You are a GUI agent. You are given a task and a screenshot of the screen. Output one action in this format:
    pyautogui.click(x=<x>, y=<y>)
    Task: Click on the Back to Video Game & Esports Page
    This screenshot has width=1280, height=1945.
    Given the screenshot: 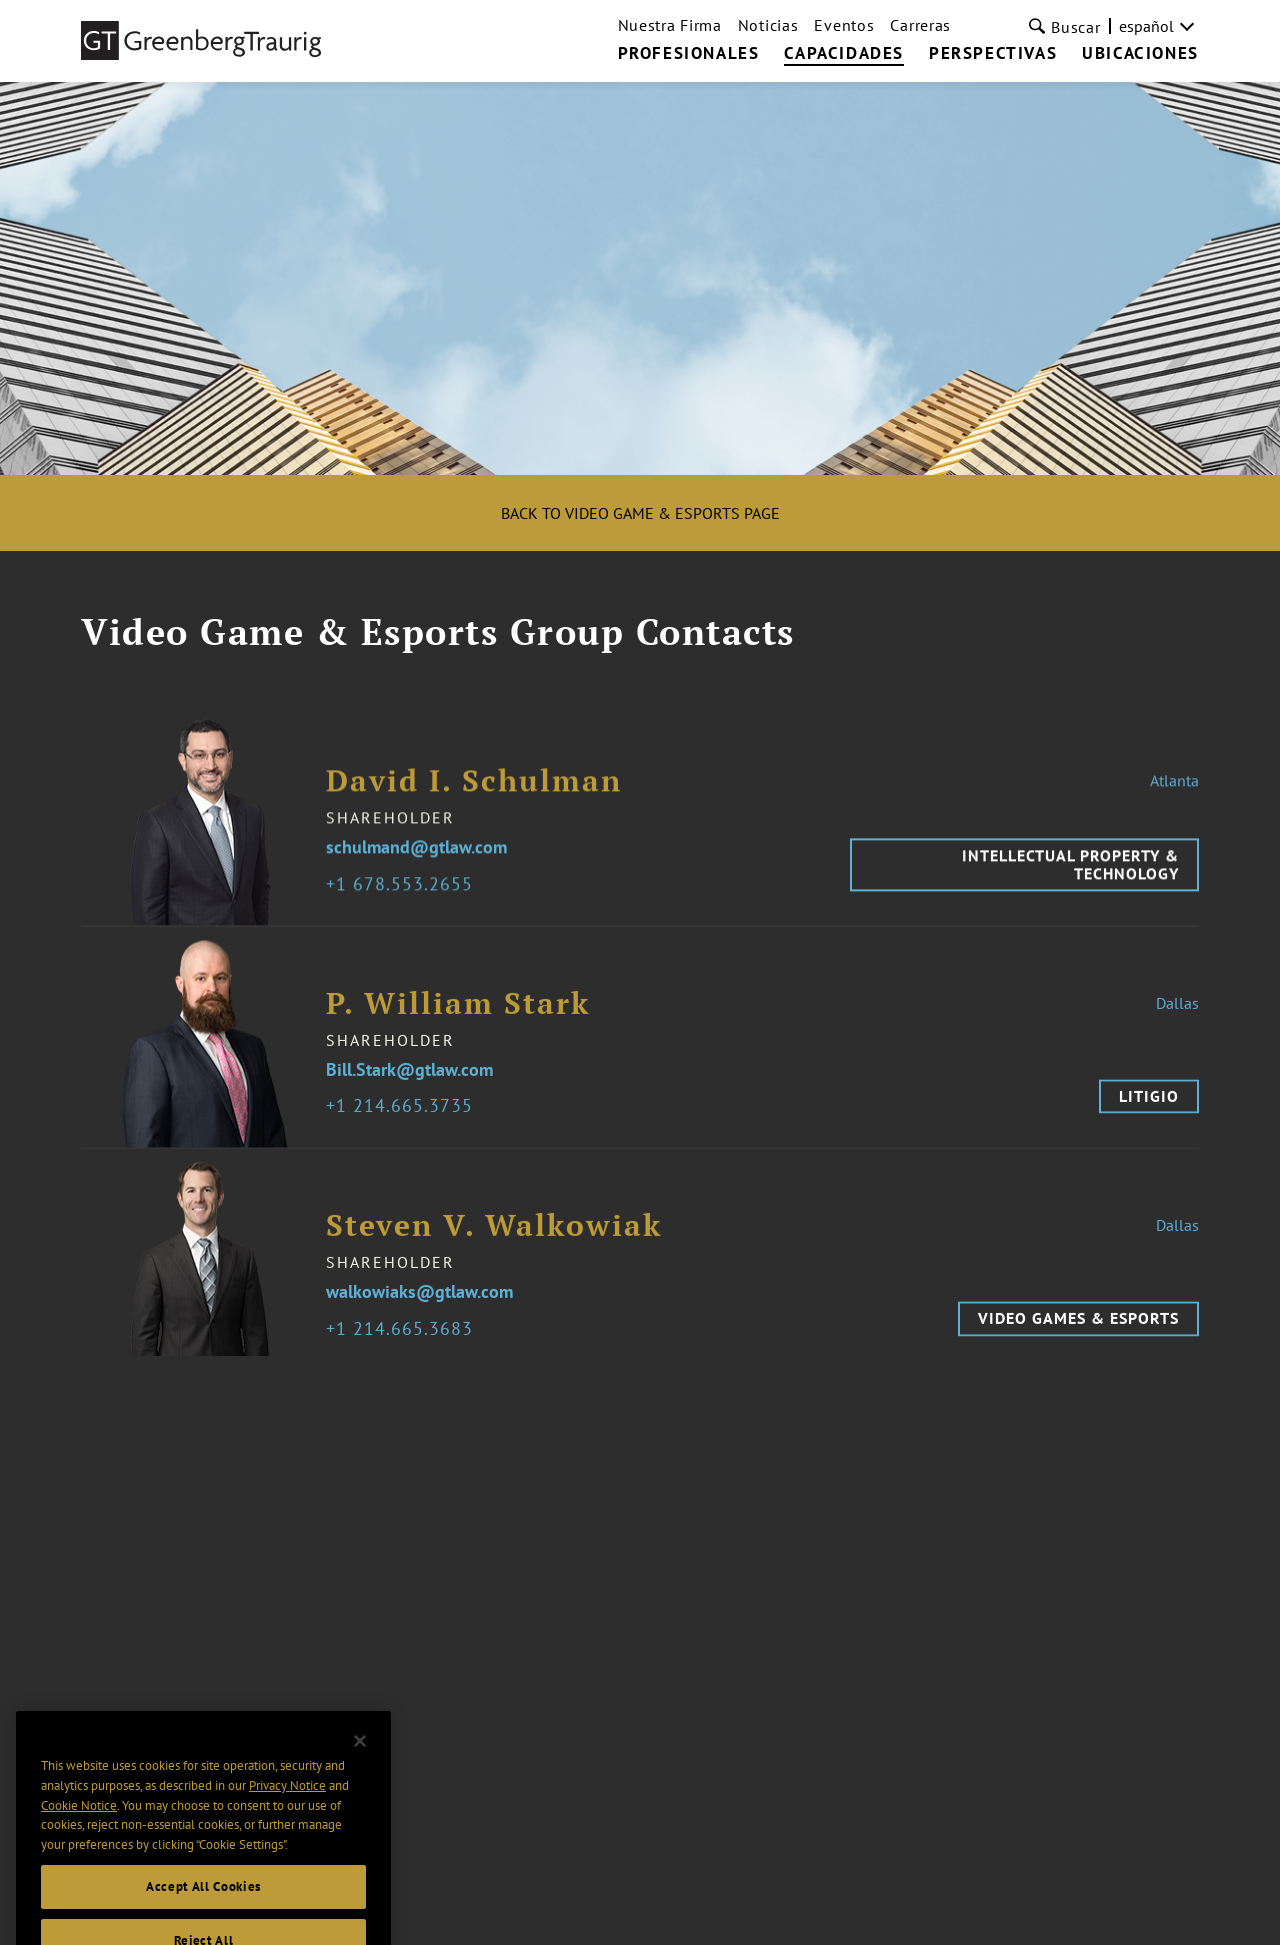 What is the action you would take?
    pyautogui.click(x=640, y=513)
    